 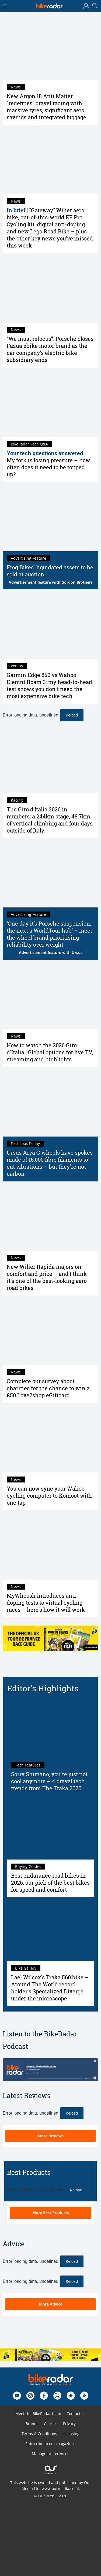 I want to click on [New Argon 18 Anti Matter "redefines" gravel racing with massive tyres, significant aero savings and integrated luggage], so click(x=50, y=48).